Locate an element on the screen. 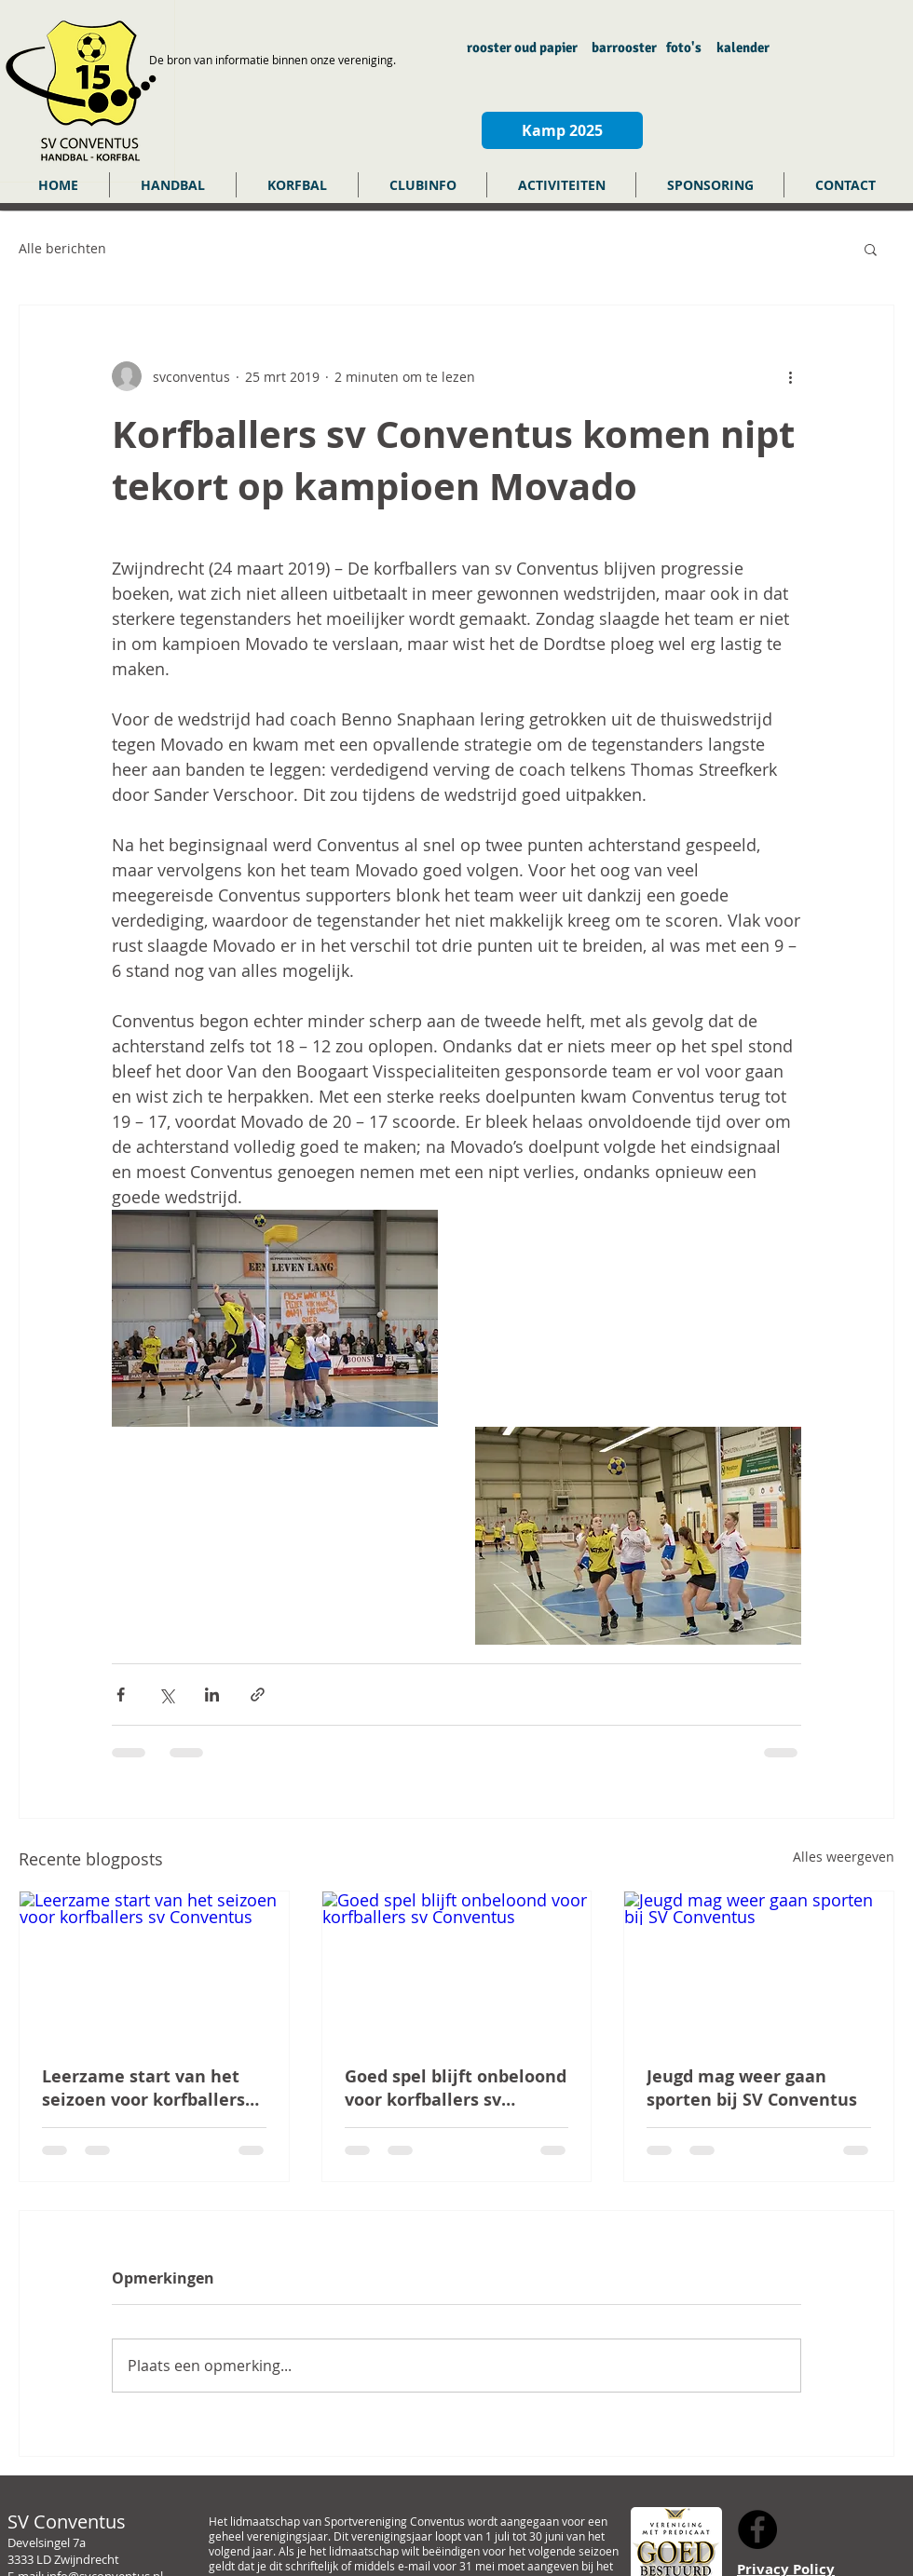 This screenshot has width=913, height=2576. [kalender] is located at coordinates (743, 48).